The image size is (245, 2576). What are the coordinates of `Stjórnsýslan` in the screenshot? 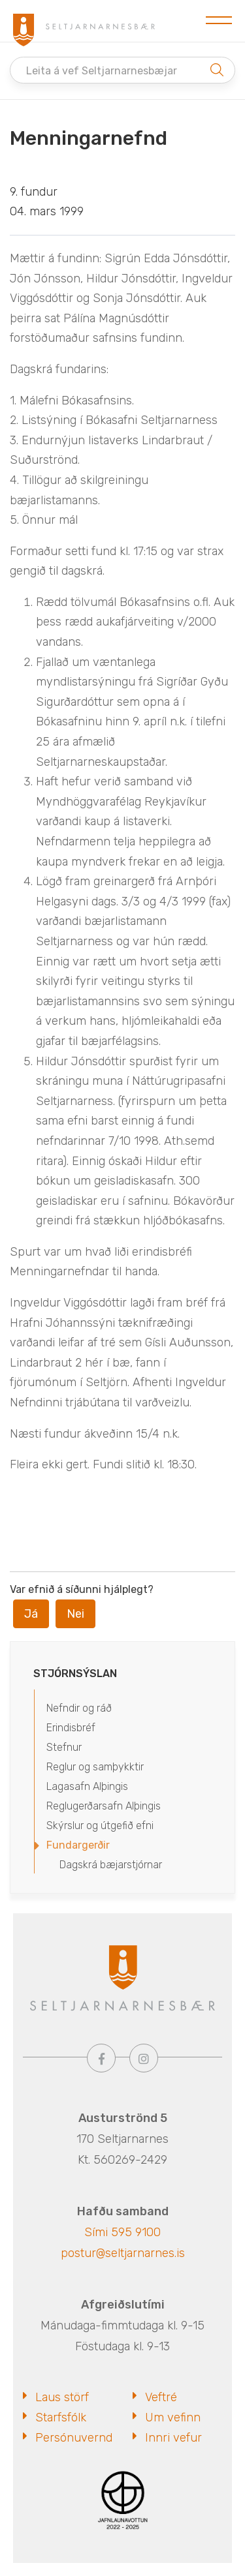 It's located at (75, 1673).